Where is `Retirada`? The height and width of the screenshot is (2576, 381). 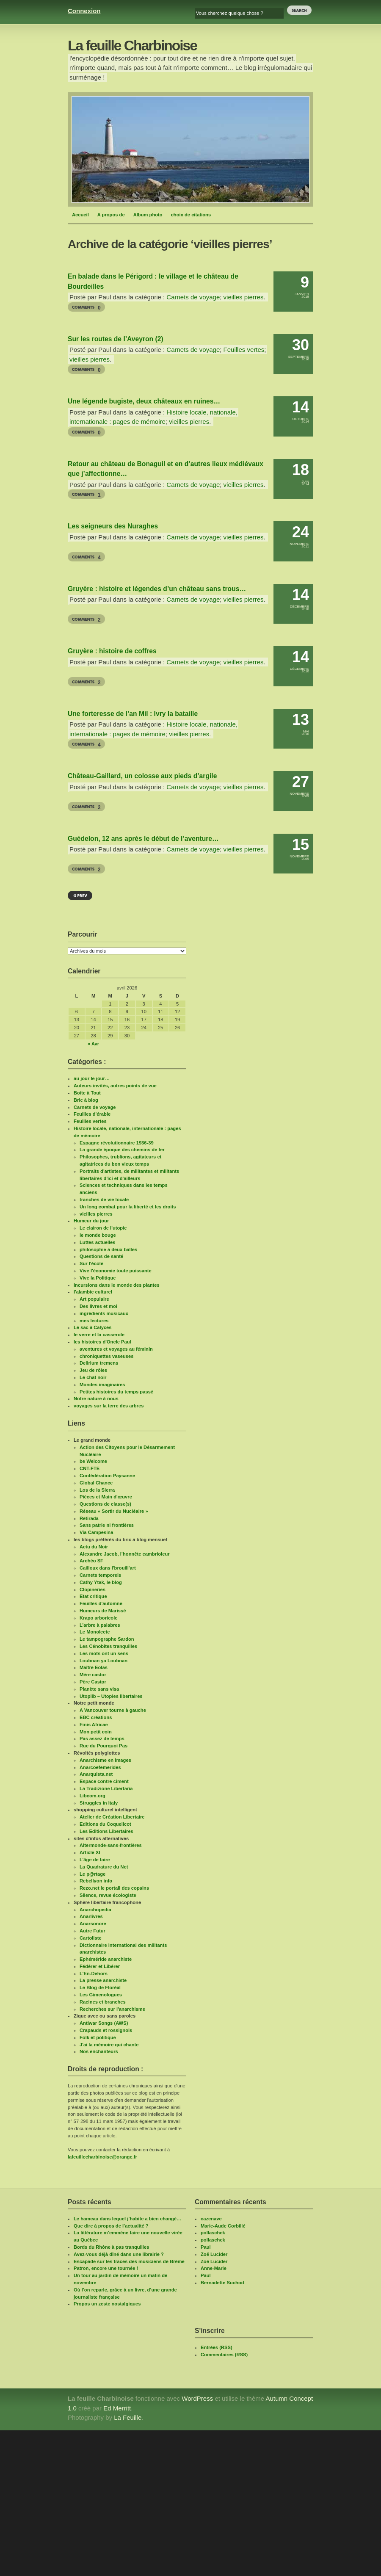 Retirada is located at coordinates (89, 1518).